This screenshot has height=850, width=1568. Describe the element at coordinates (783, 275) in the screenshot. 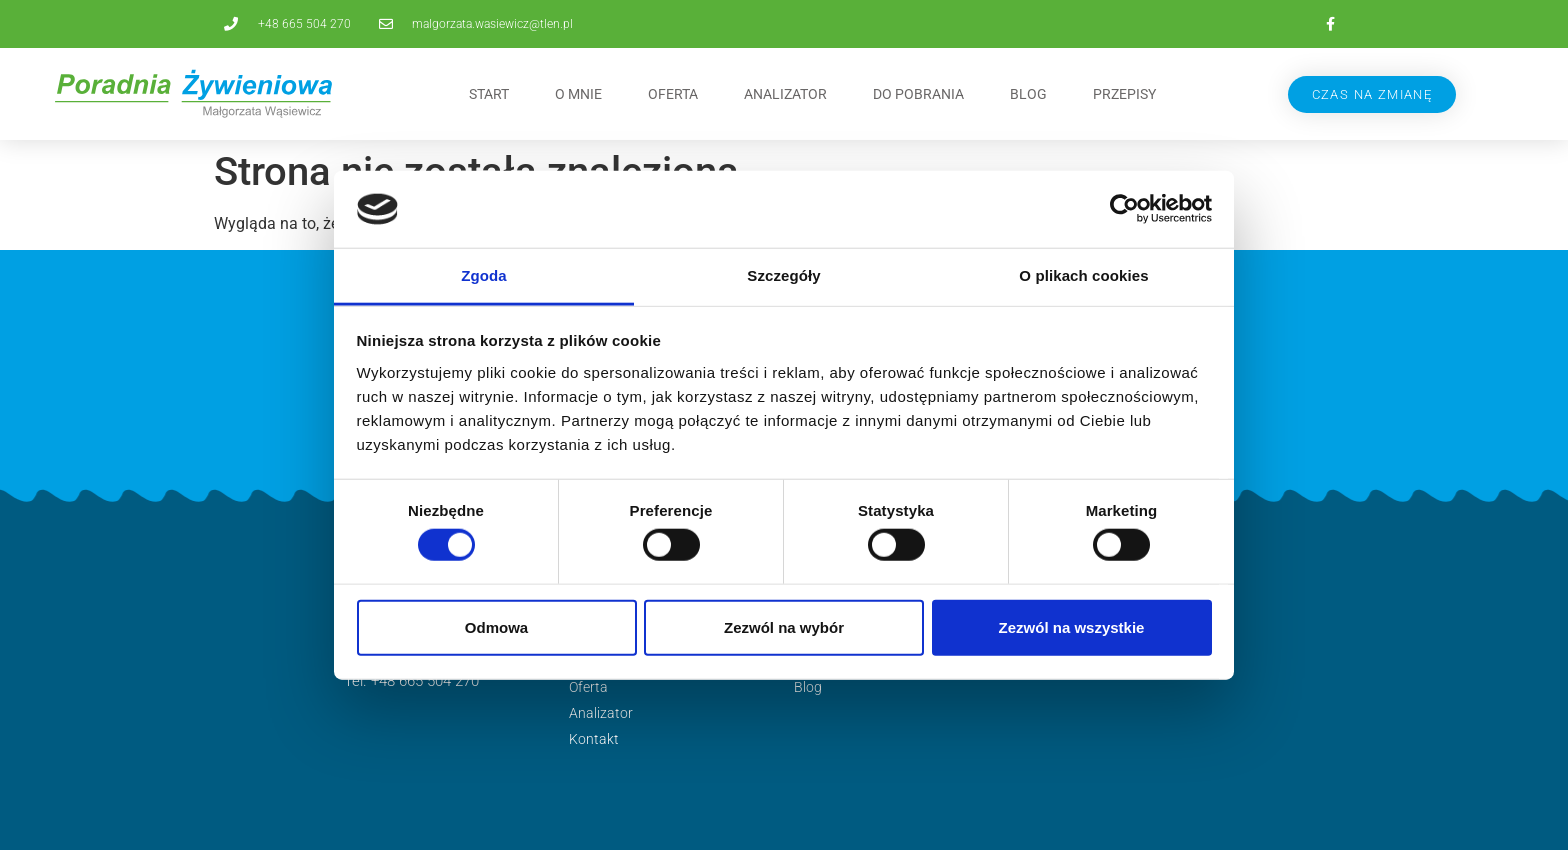

I see `Szczegóły [tab]` at that location.